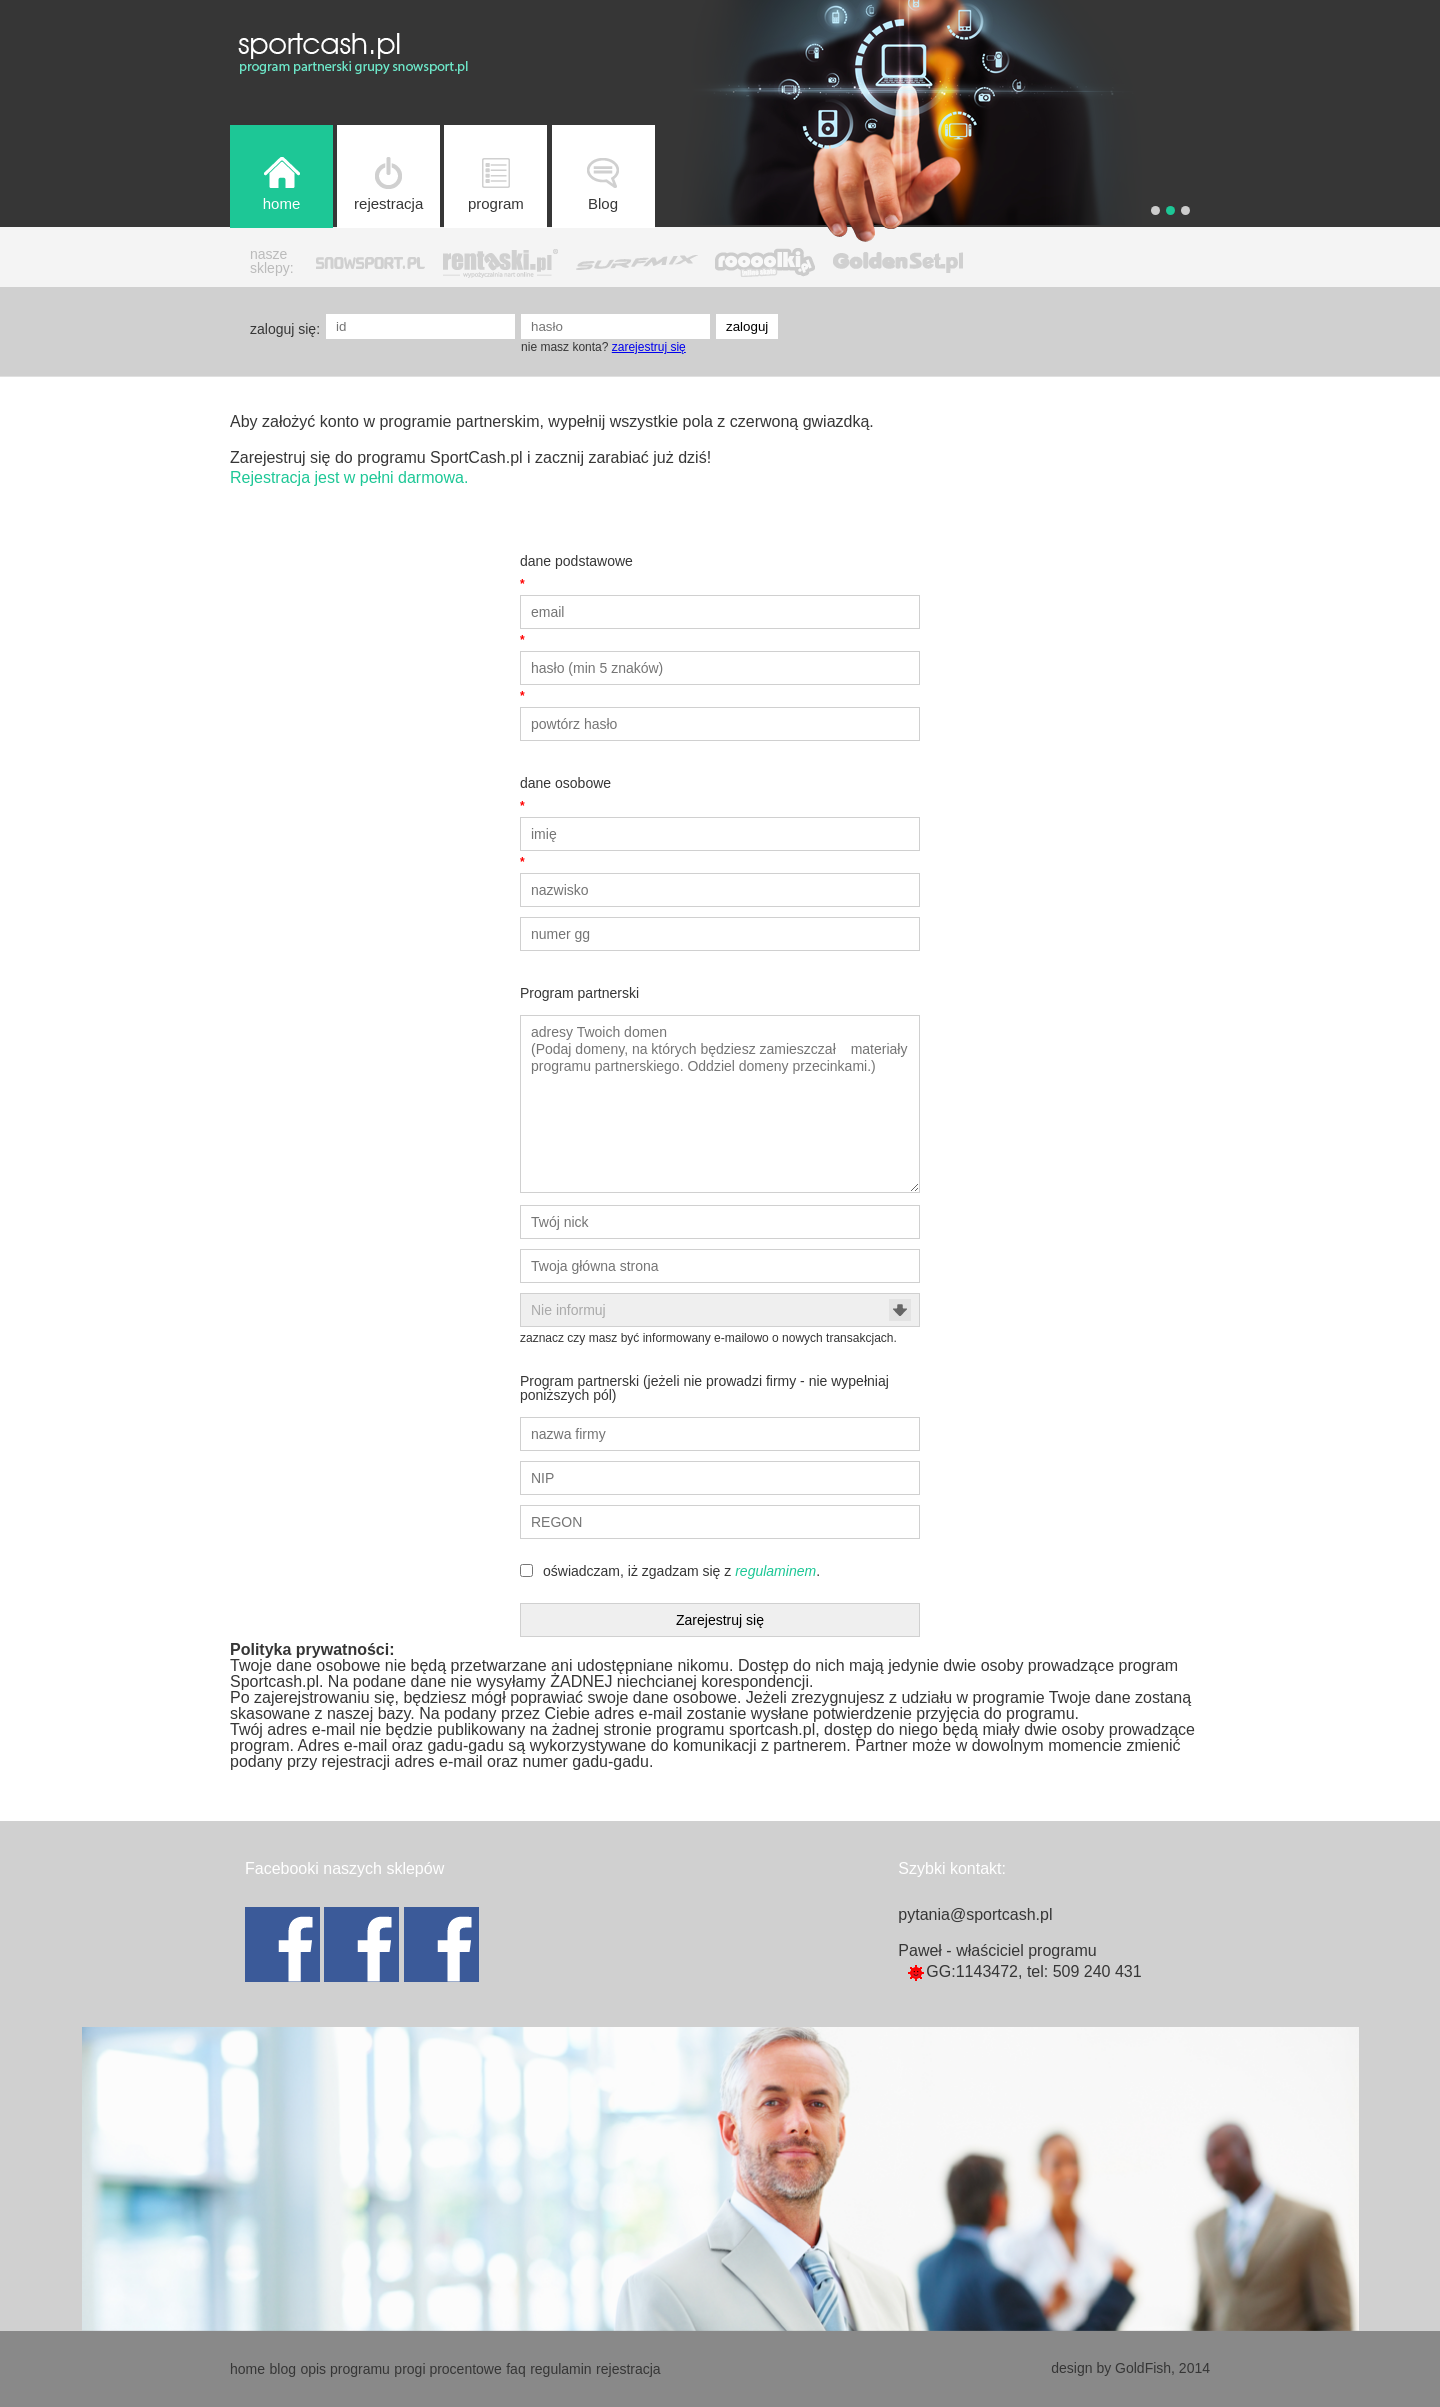 This screenshot has width=1440, height=2407. What do you see at coordinates (1130, 2368) in the screenshot?
I see `design by GoldFish, 2014` at bounding box center [1130, 2368].